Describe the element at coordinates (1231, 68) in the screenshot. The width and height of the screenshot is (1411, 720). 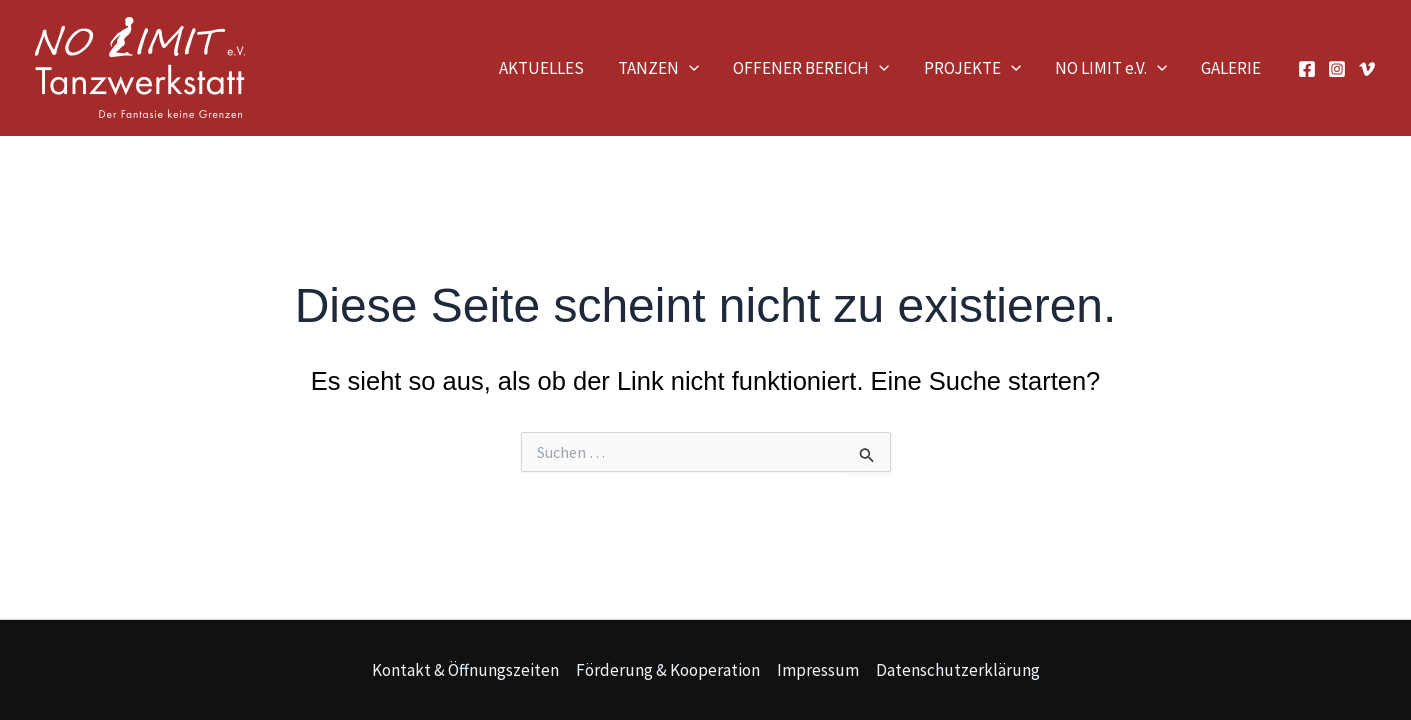
I see `GALERIE` at that location.